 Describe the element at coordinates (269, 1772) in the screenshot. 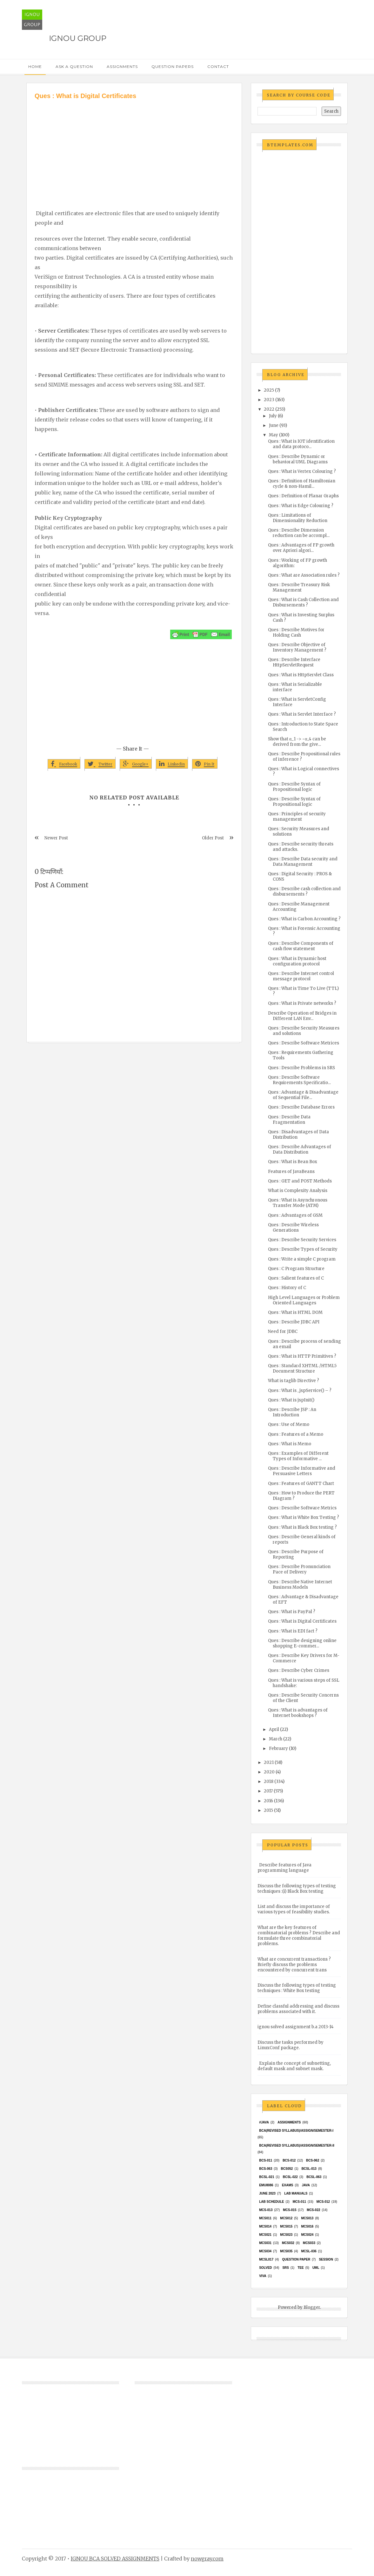

I see `2020` at that location.